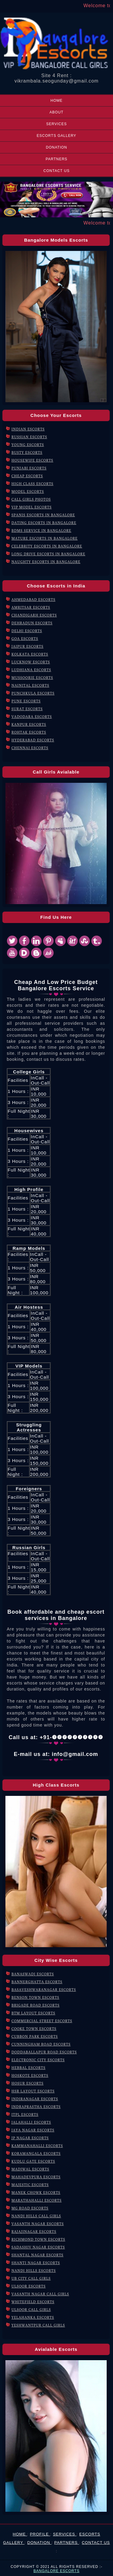  What do you see at coordinates (57, 100) in the screenshot?
I see `Home` at bounding box center [57, 100].